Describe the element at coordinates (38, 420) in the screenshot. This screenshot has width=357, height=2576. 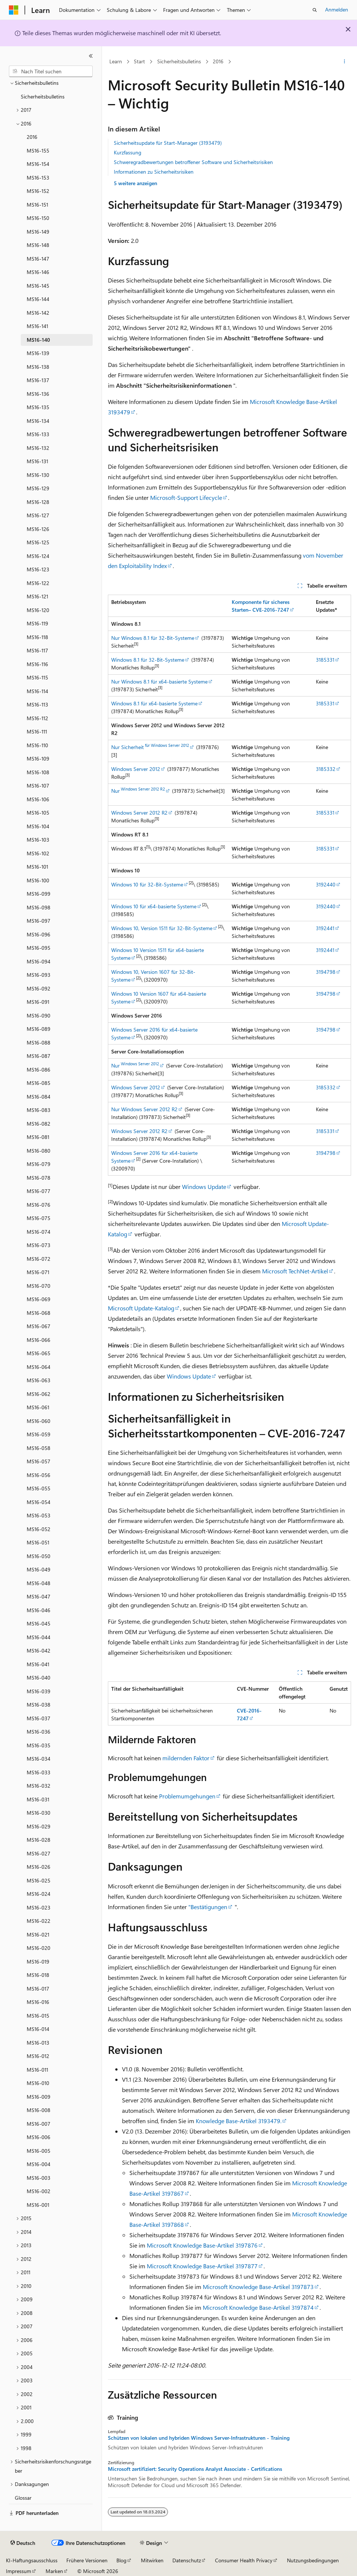
I see `MS16-134 [treeitem]` at that location.